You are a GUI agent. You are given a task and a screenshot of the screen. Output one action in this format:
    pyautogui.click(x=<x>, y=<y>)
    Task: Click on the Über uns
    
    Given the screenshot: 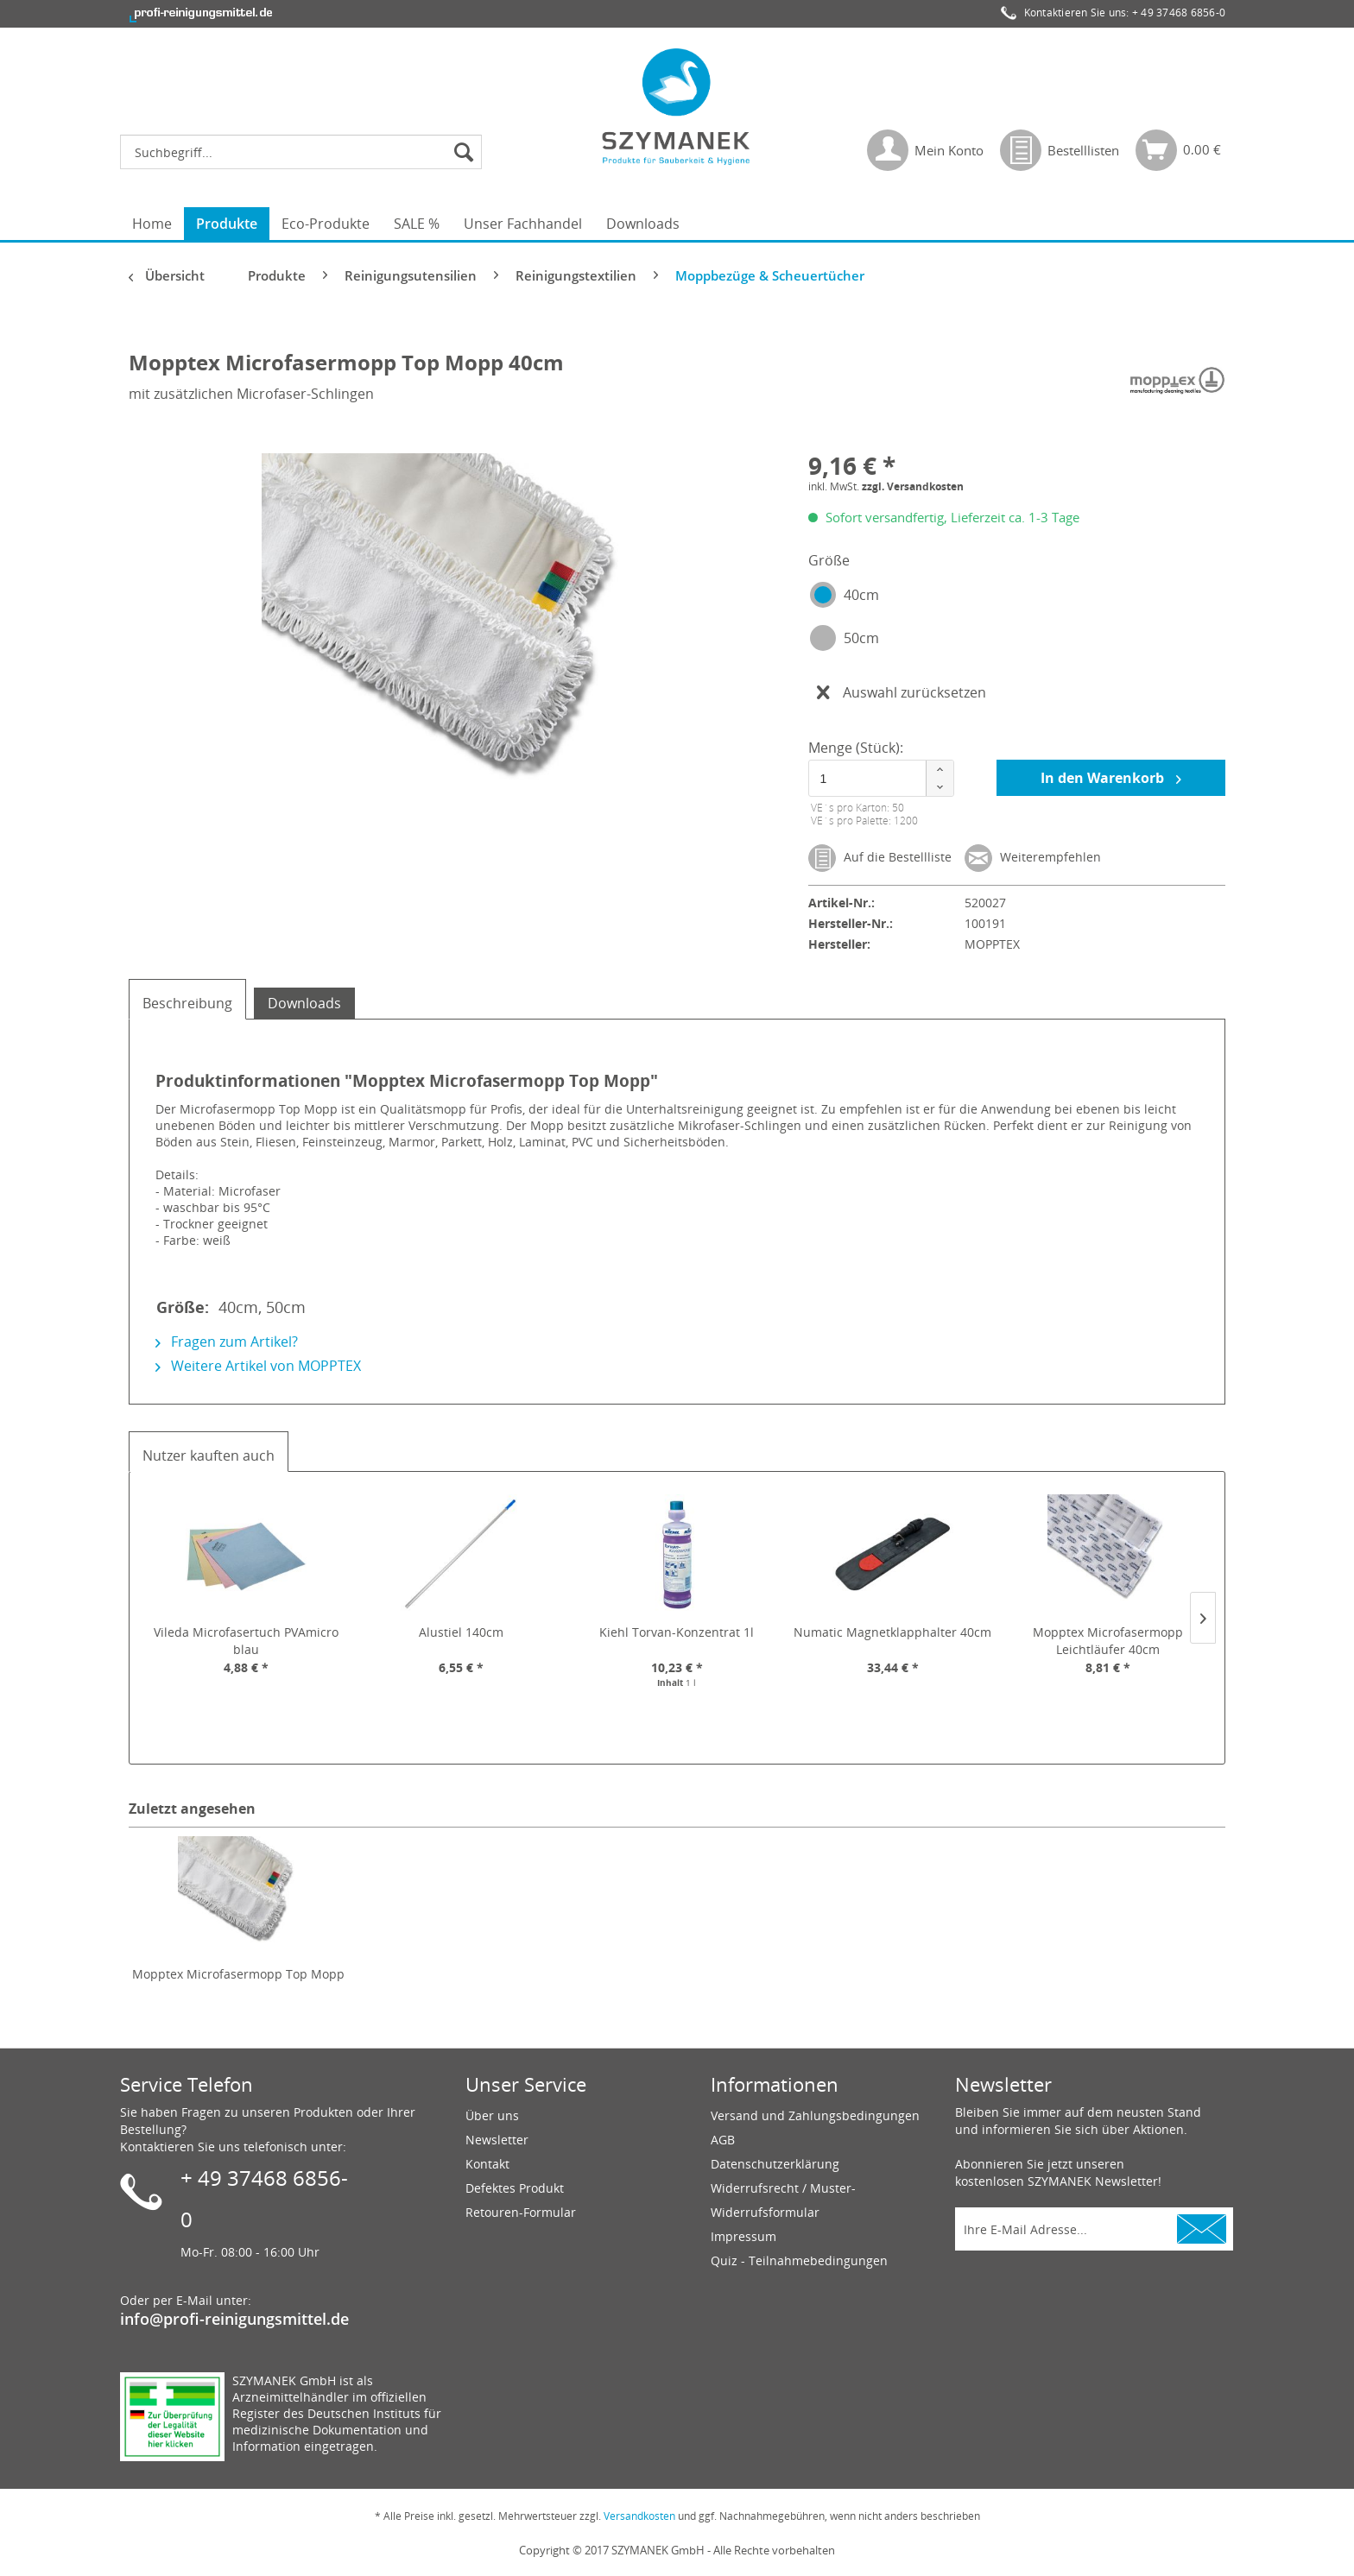 What is the action you would take?
    pyautogui.click(x=492, y=2115)
    